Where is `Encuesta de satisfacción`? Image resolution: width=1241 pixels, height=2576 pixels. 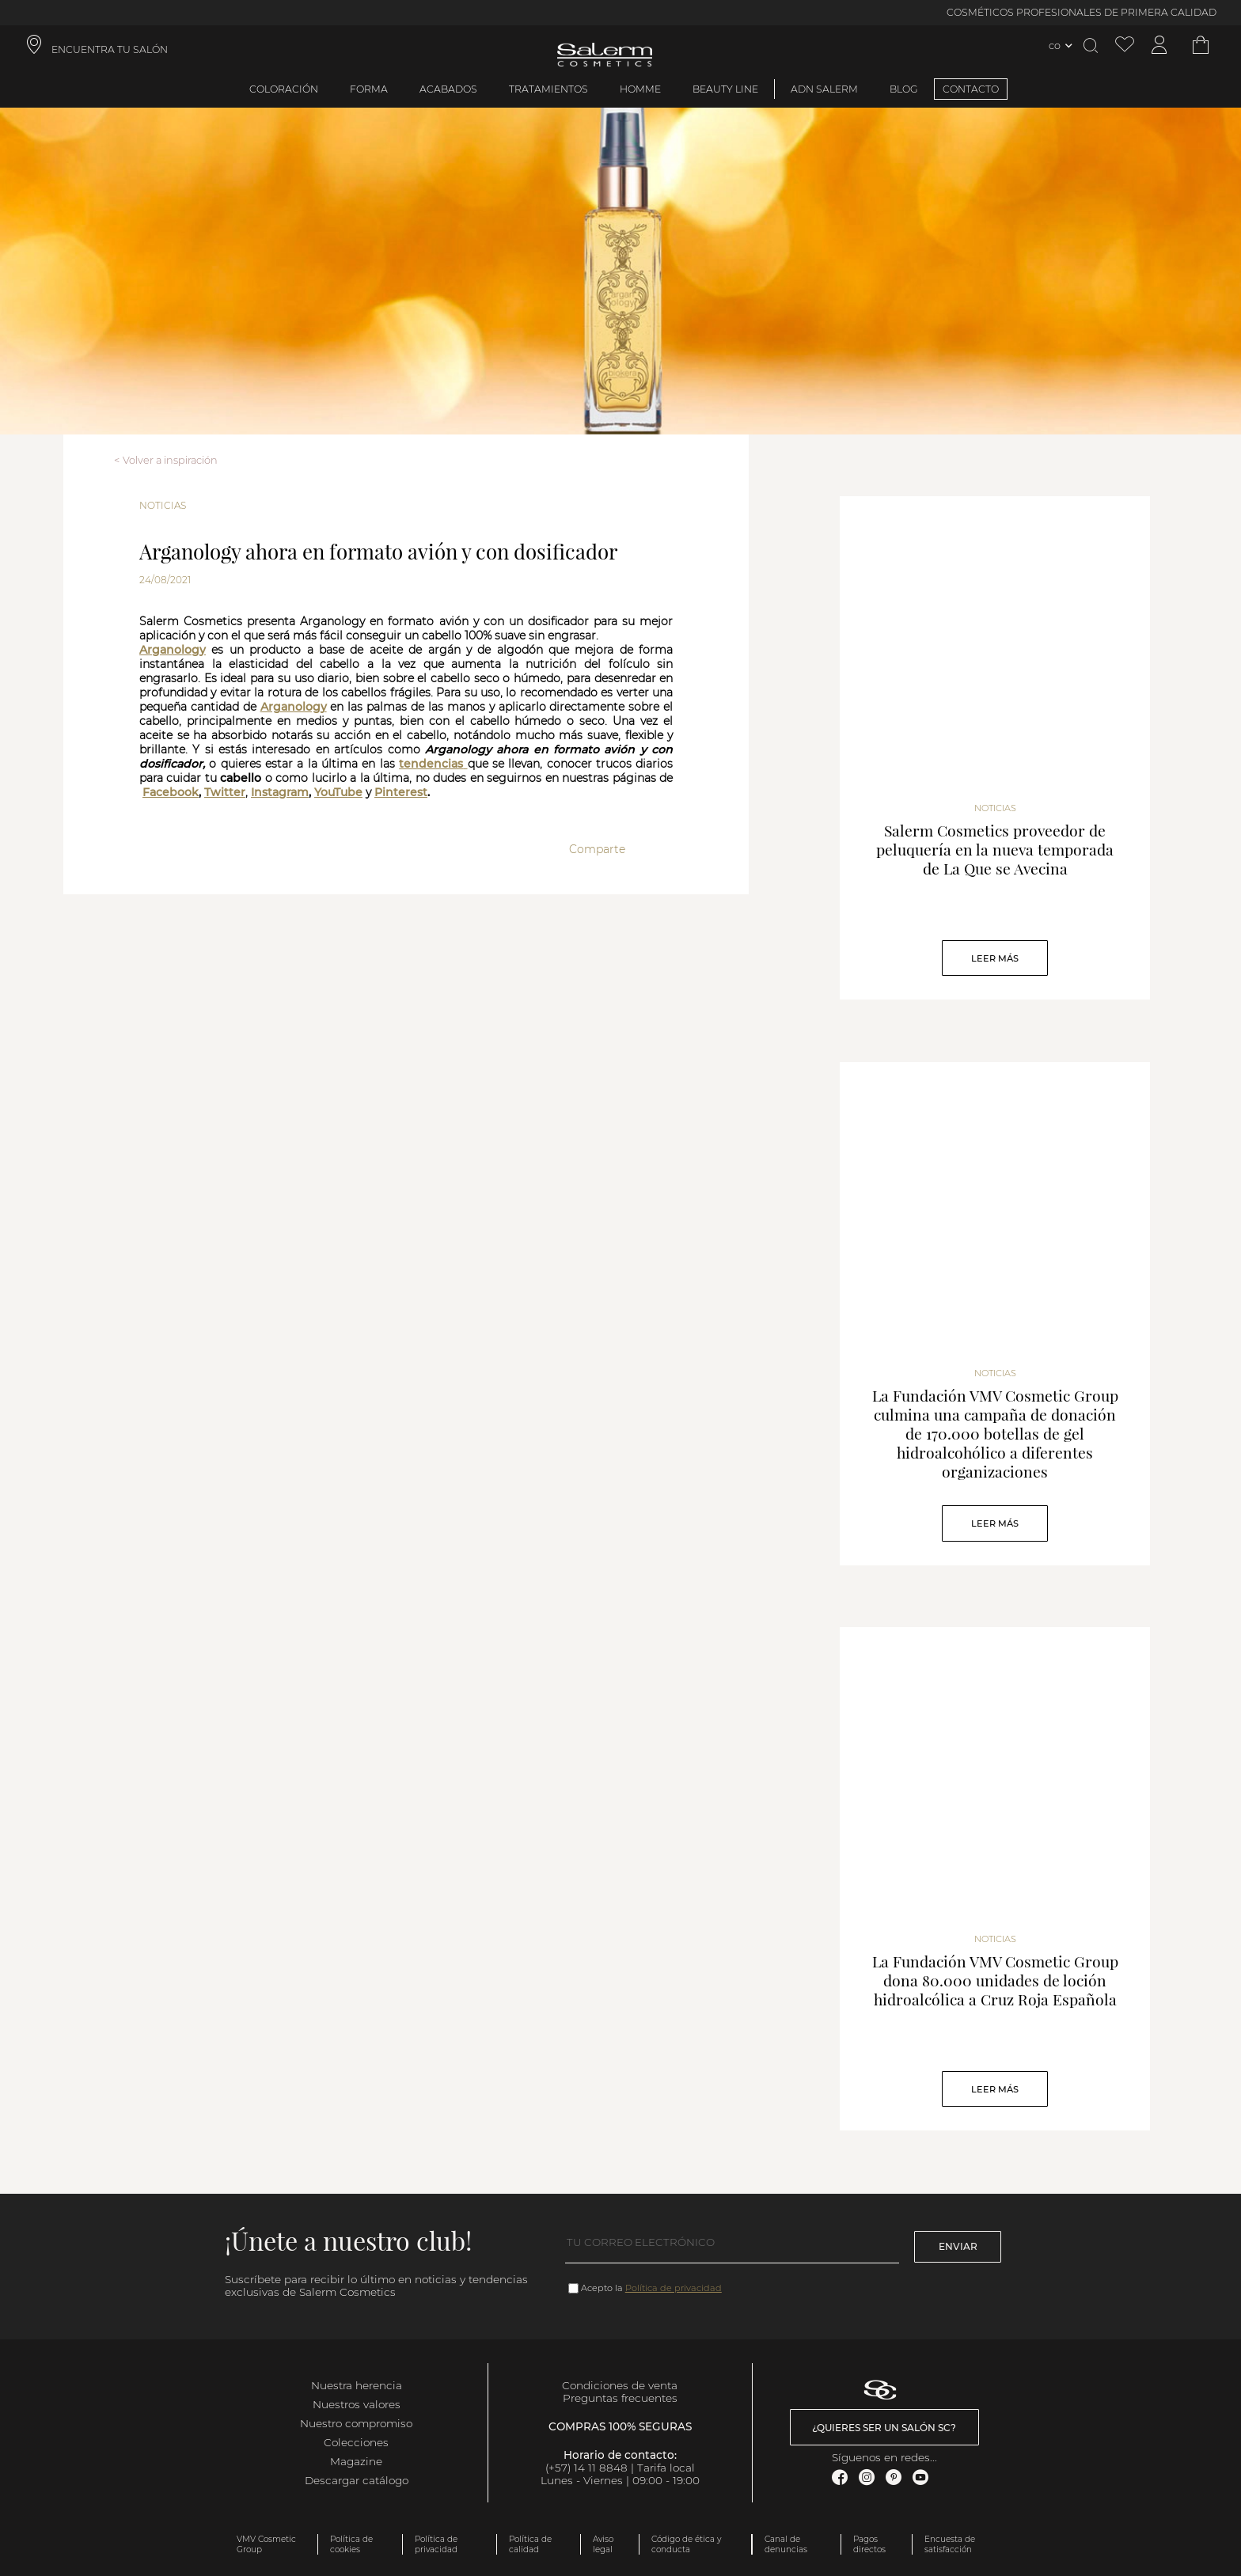
Encuesta de satisfacción is located at coordinates (949, 2544).